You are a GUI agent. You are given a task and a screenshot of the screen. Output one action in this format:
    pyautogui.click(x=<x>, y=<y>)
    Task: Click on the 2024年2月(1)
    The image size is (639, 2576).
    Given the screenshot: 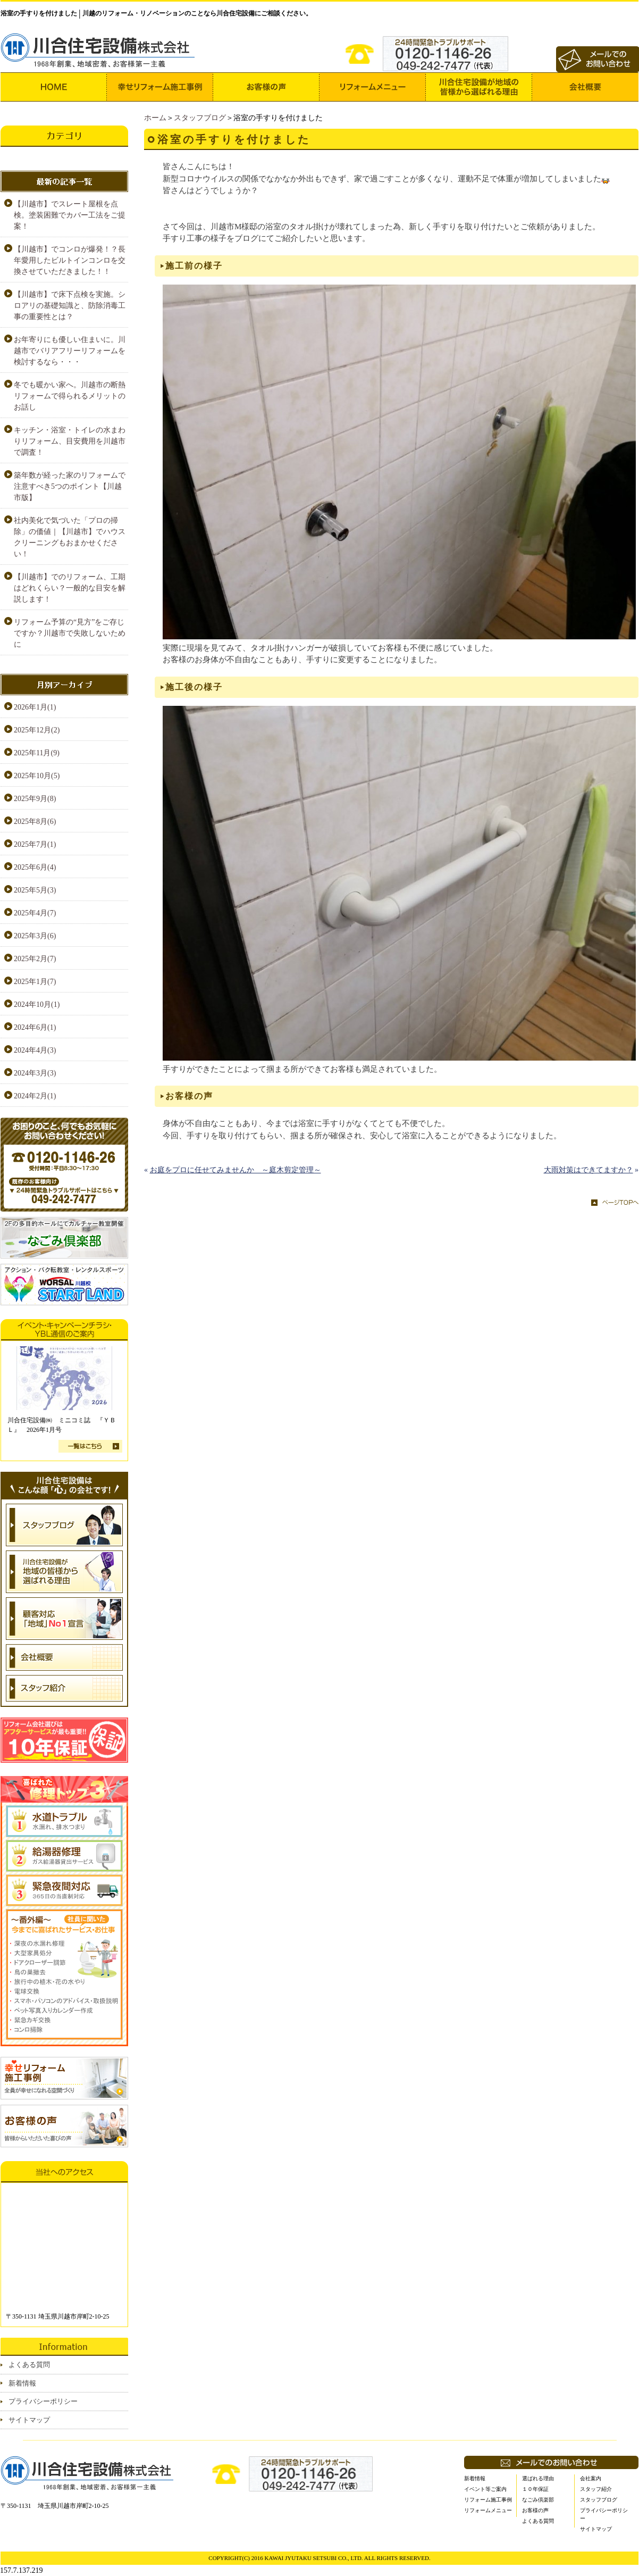 What is the action you would take?
    pyautogui.click(x=35, y=1096)
    